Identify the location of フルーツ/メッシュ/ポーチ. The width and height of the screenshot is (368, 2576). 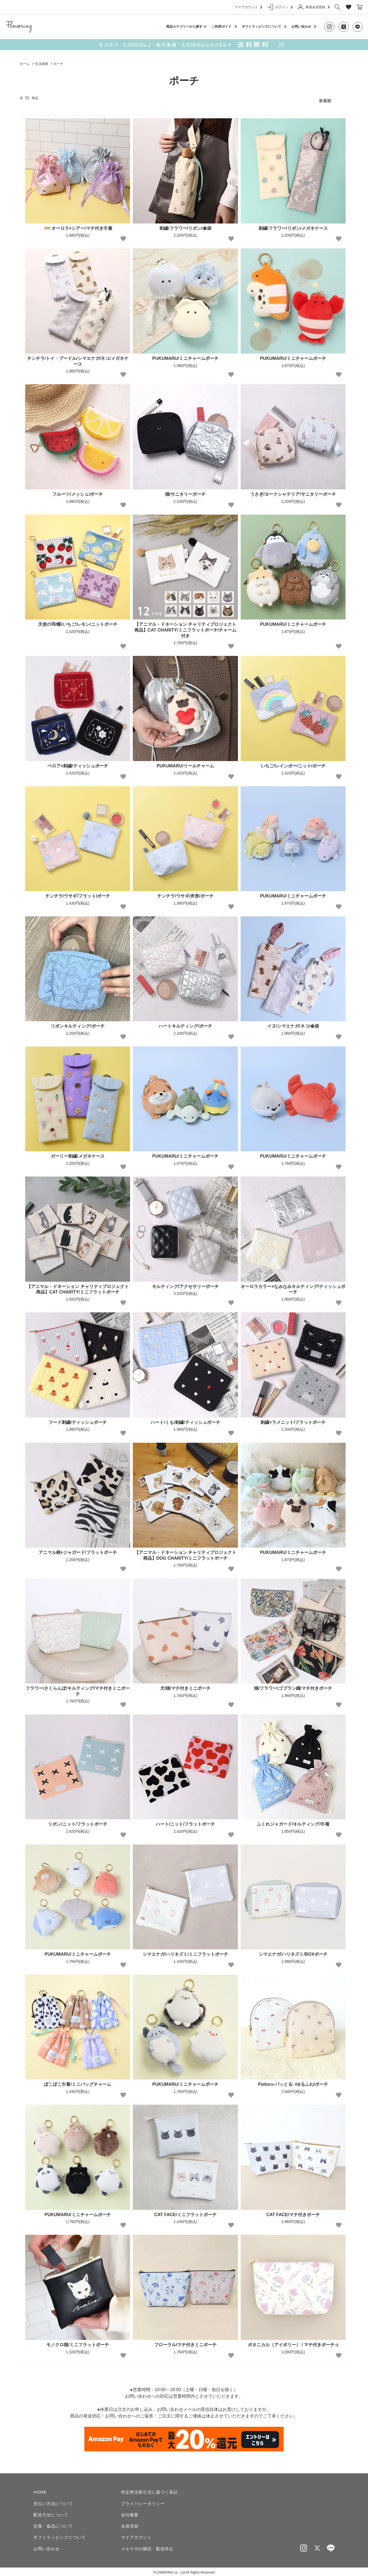
(77, 491).